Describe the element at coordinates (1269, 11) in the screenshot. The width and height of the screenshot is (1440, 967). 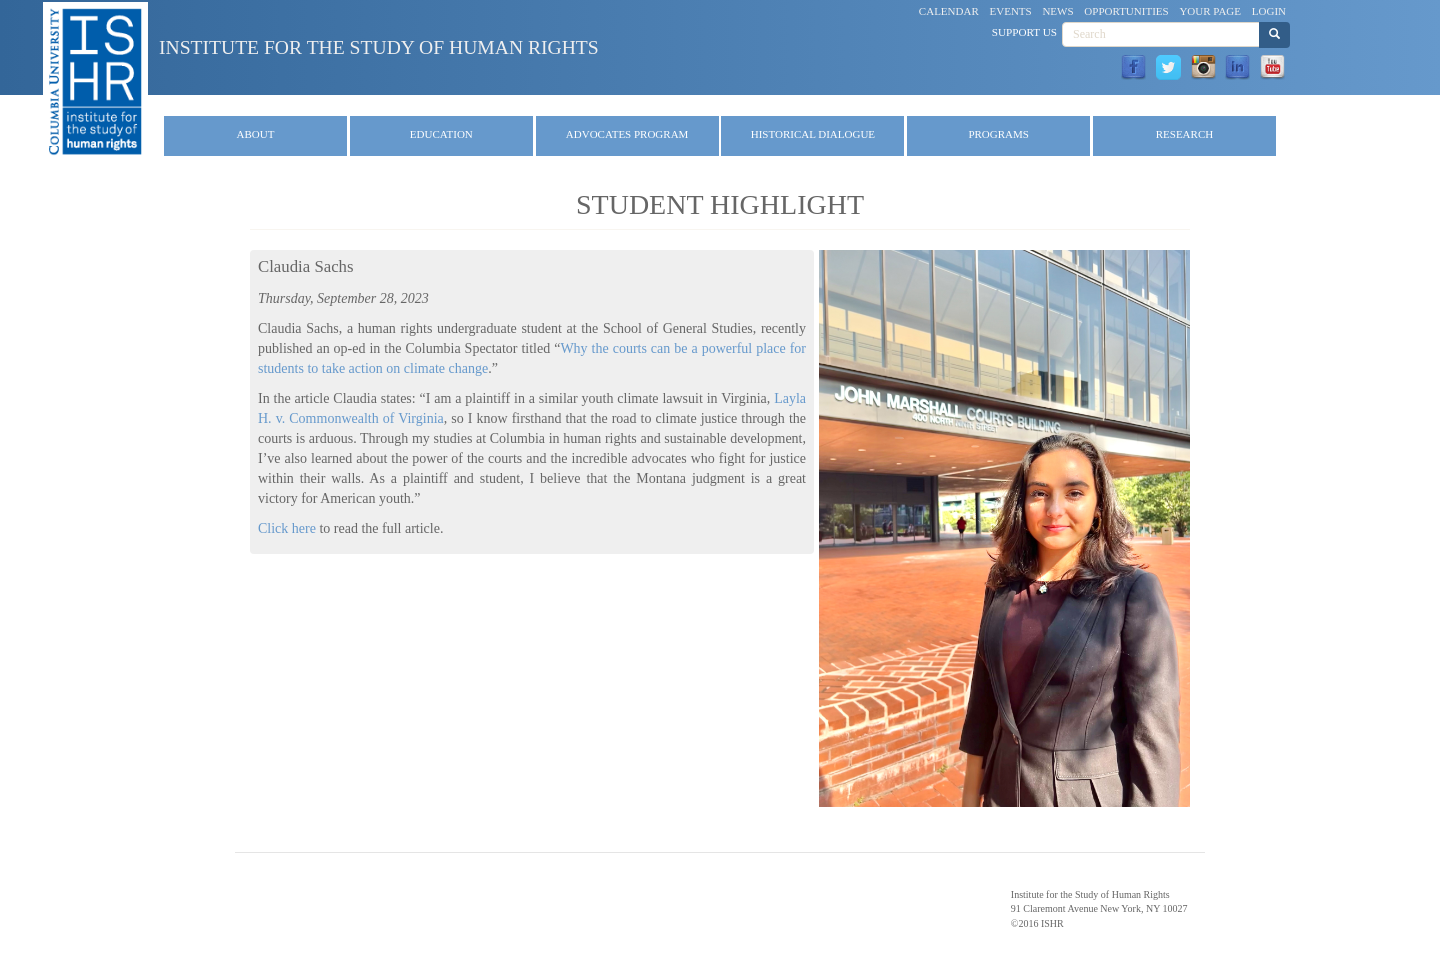
I see `Login` at that location.